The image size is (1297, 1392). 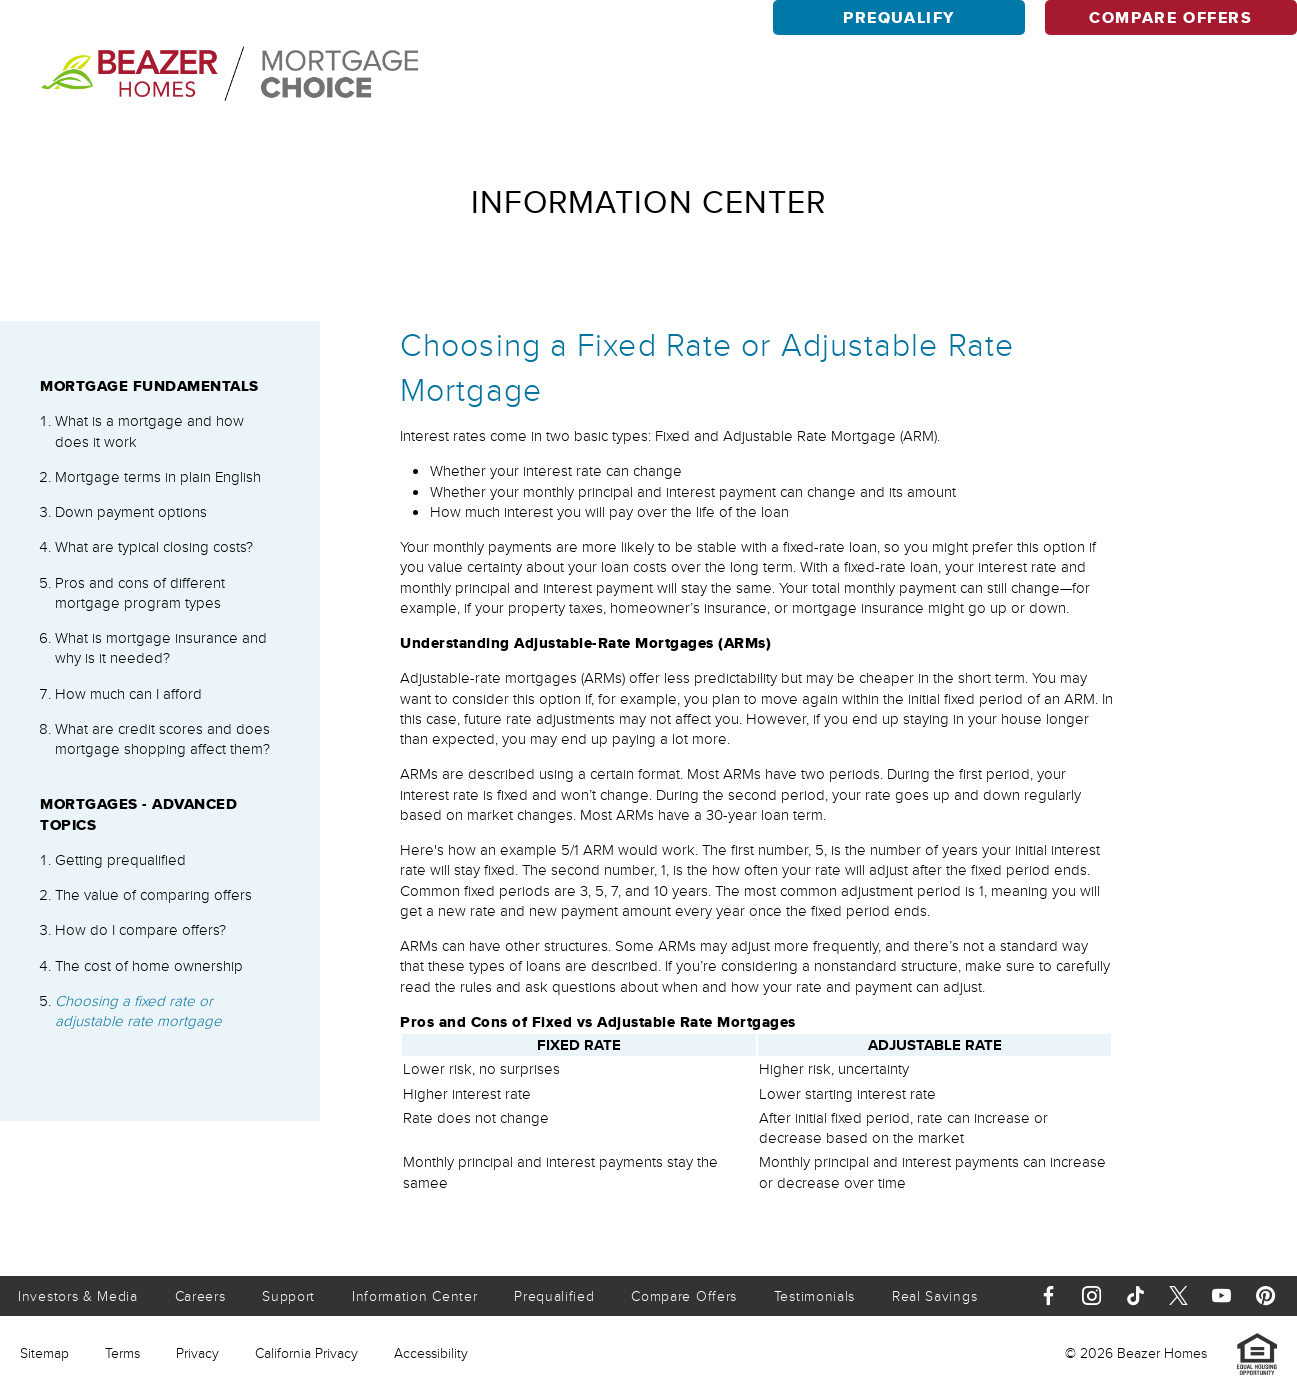 I want to click on The value of comparing offers, so click(x=153, y=895).